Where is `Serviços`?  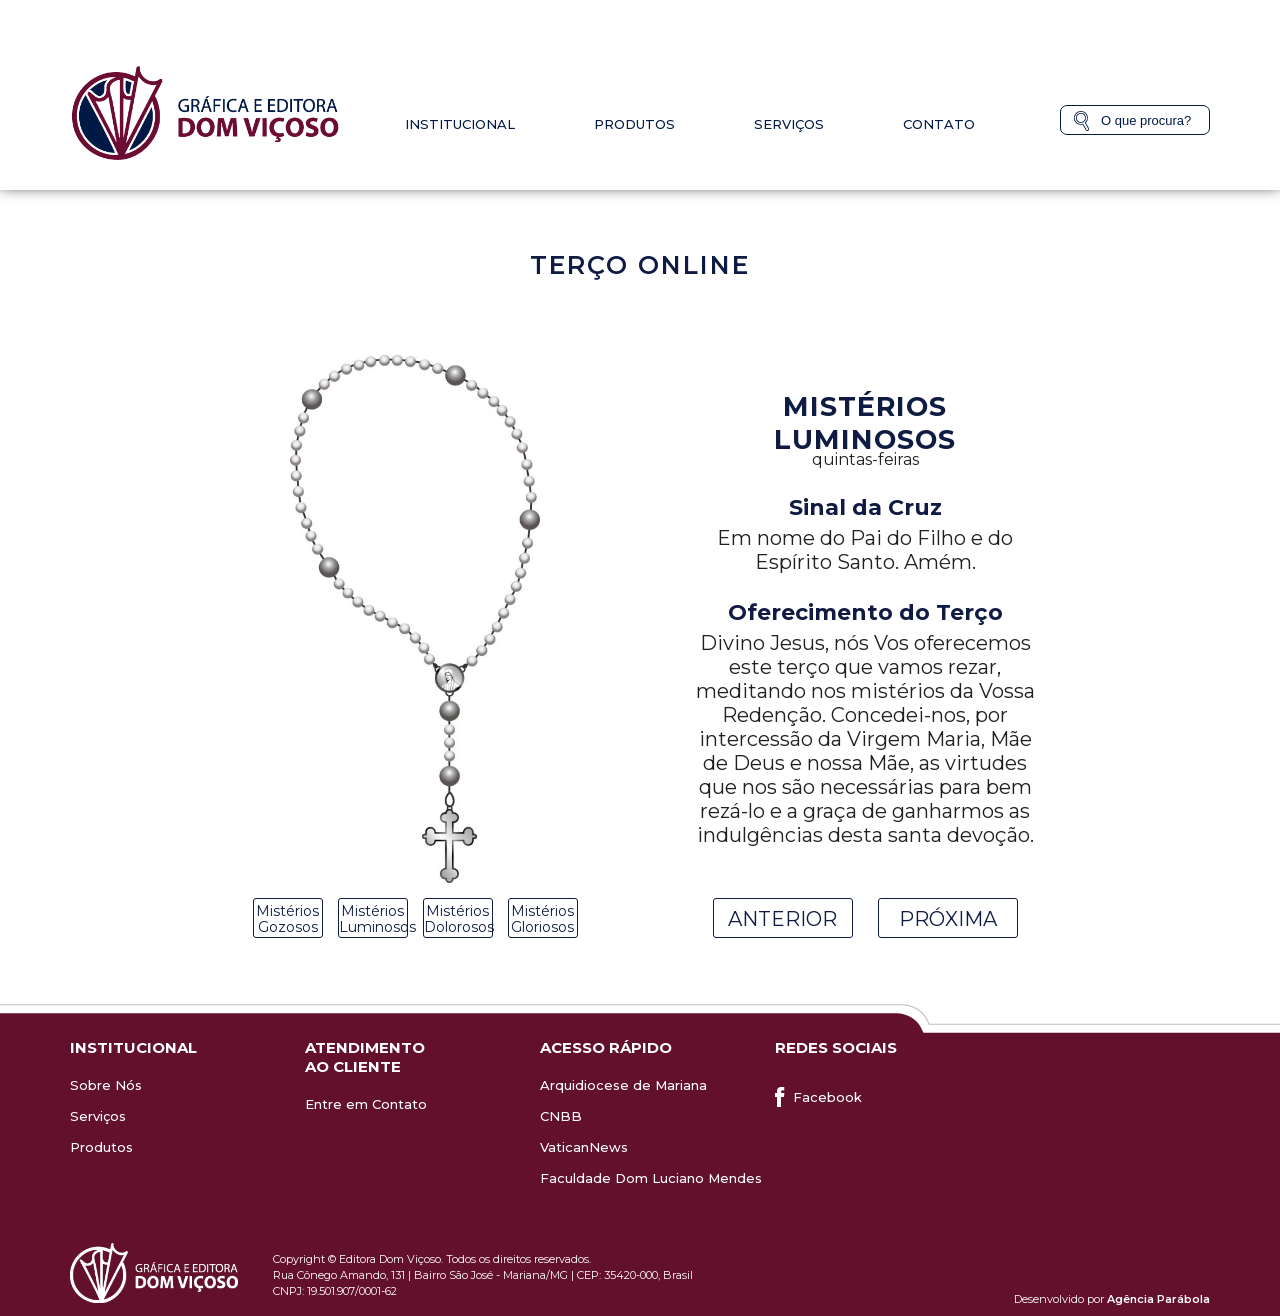 Serviços is located at coordinates (789, 124).